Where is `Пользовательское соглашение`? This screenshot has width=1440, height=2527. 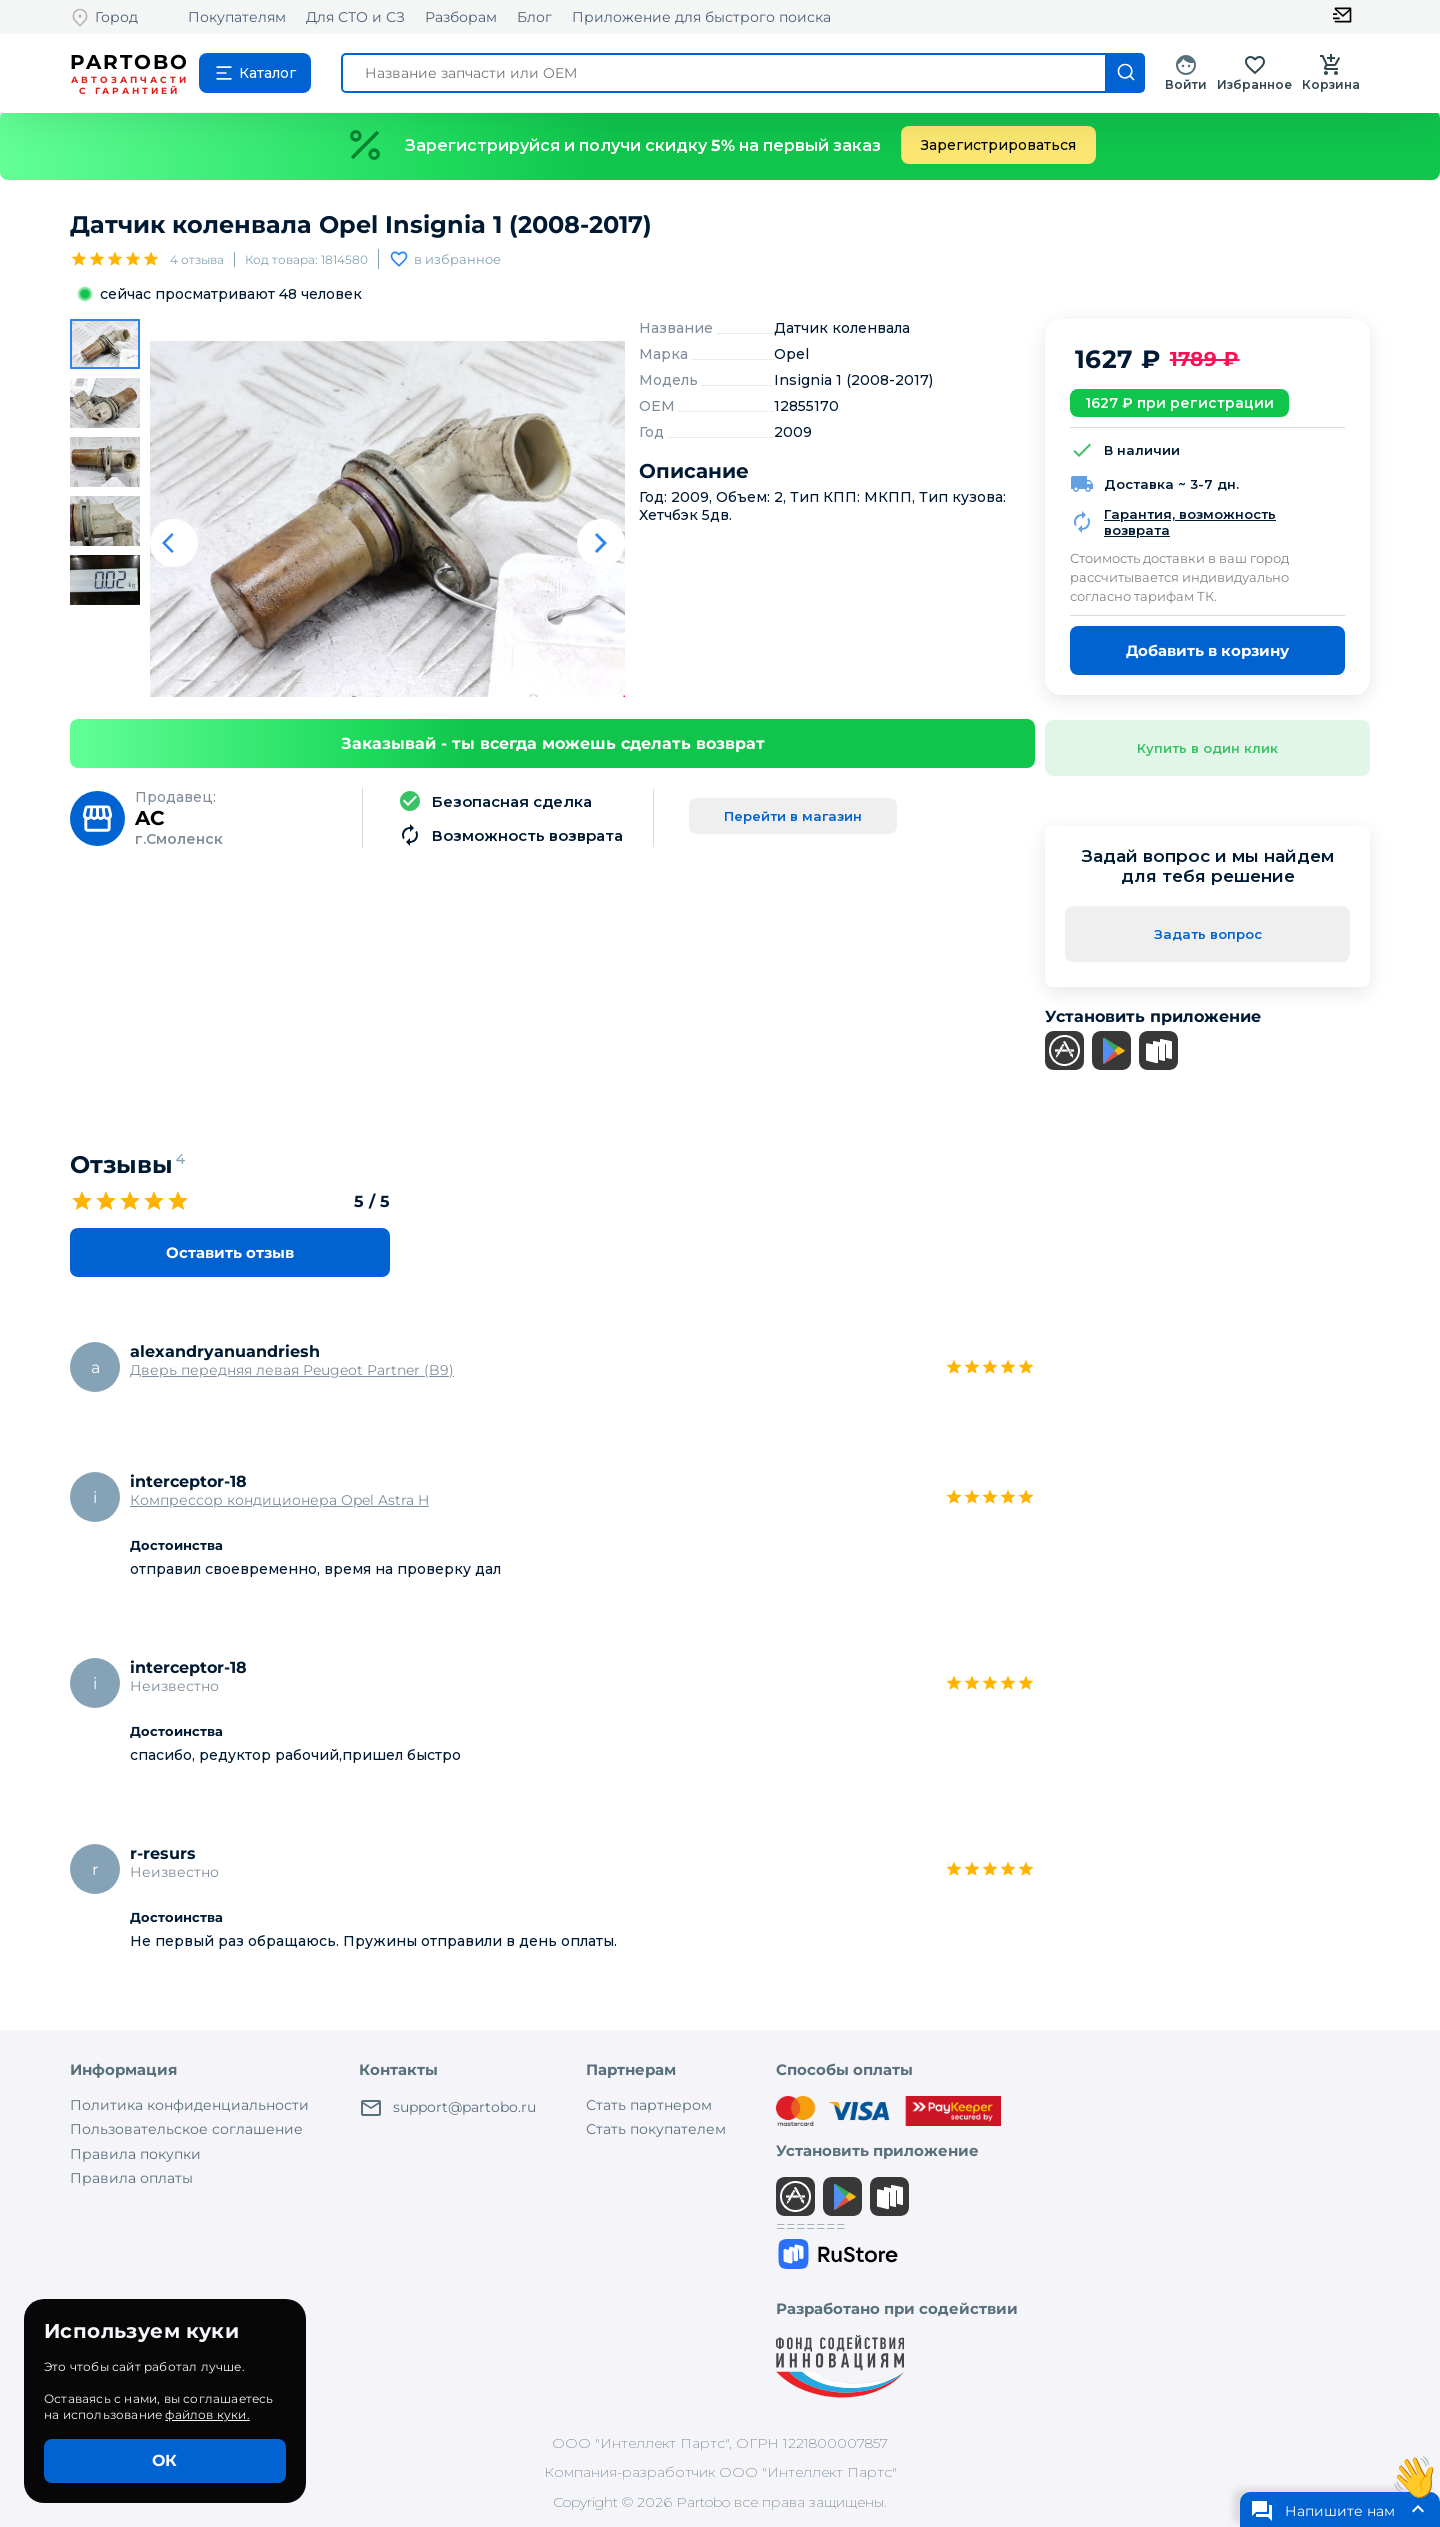 Пользовательское соглашение is located at coordinates (186, 2129).